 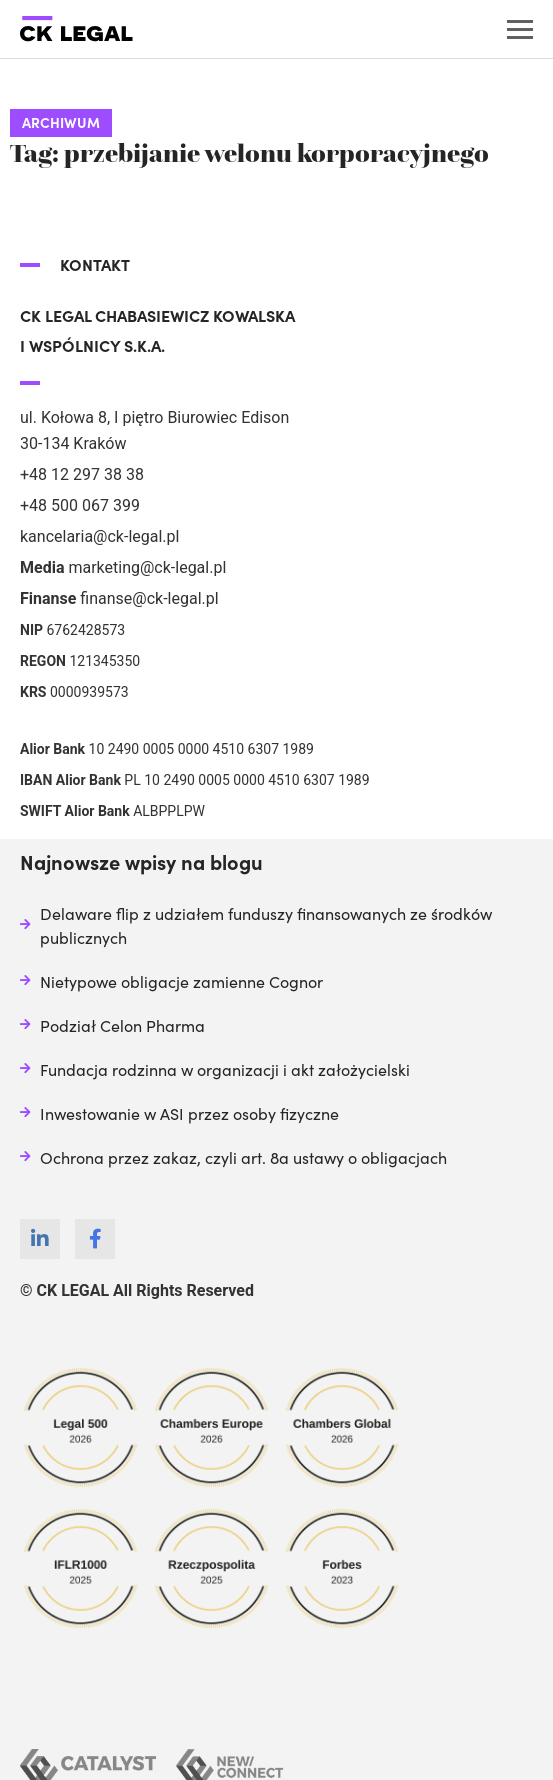 I want to click on finanse@ck-legal.pl, so click(x=149, y=598).